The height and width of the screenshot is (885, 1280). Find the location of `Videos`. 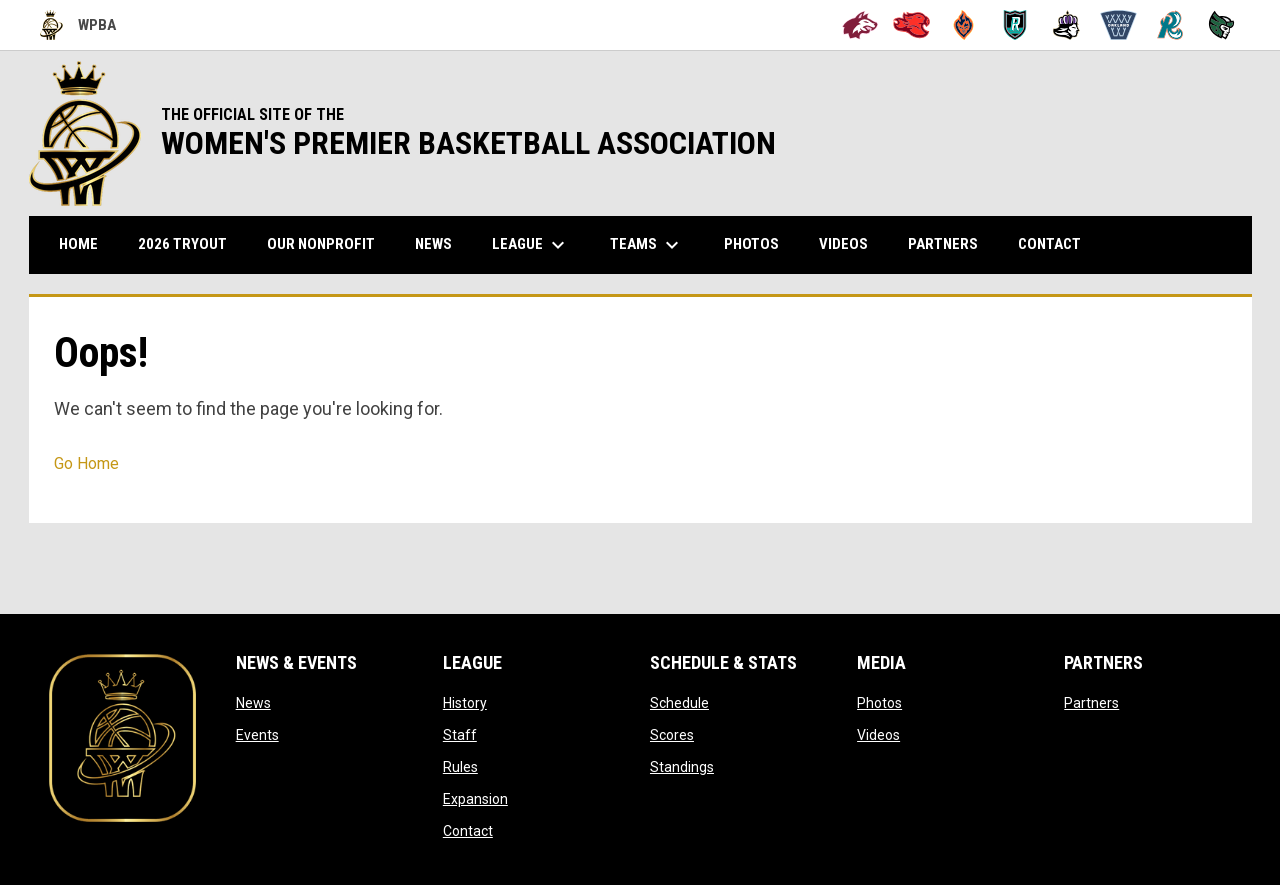

Videos is located at coordinates (878, 735).